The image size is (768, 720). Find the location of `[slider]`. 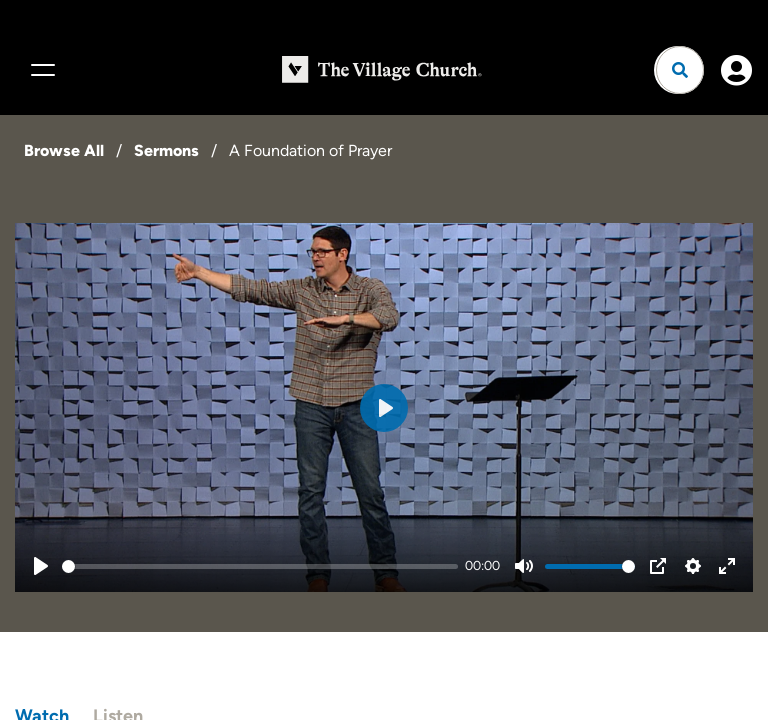

[slider] is located at coordinates (260, 566).